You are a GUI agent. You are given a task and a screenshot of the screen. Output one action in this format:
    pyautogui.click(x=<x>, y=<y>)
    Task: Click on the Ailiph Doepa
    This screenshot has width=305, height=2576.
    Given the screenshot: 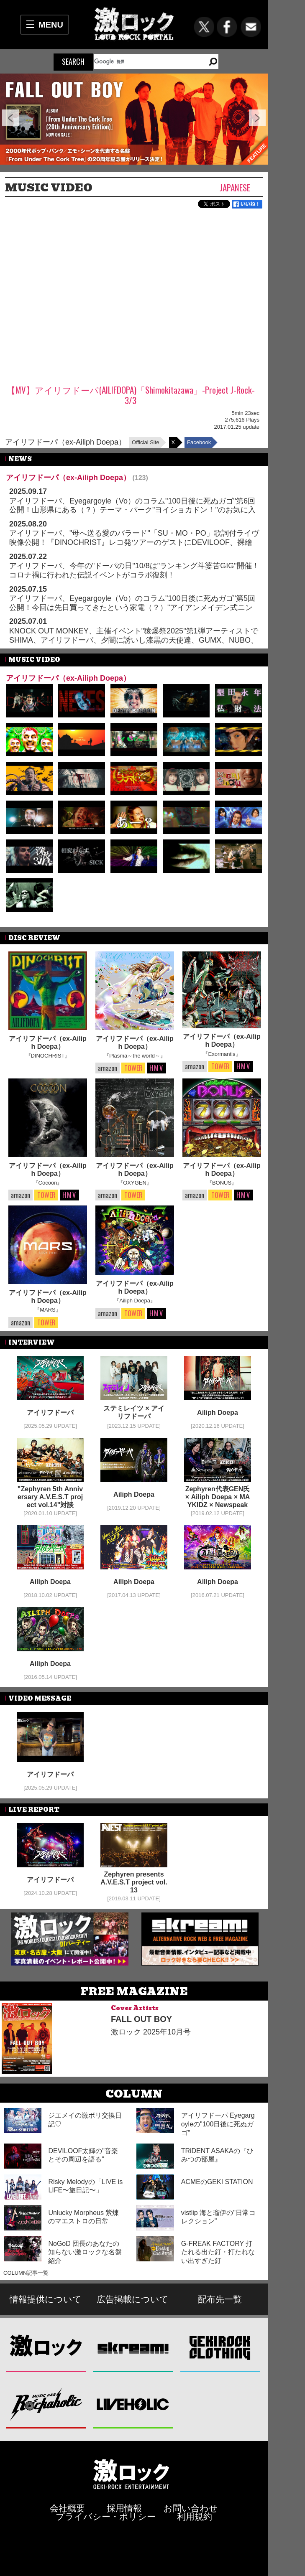 What is the action you would take?
    pyautogui.click(x=217, y=1412)
    